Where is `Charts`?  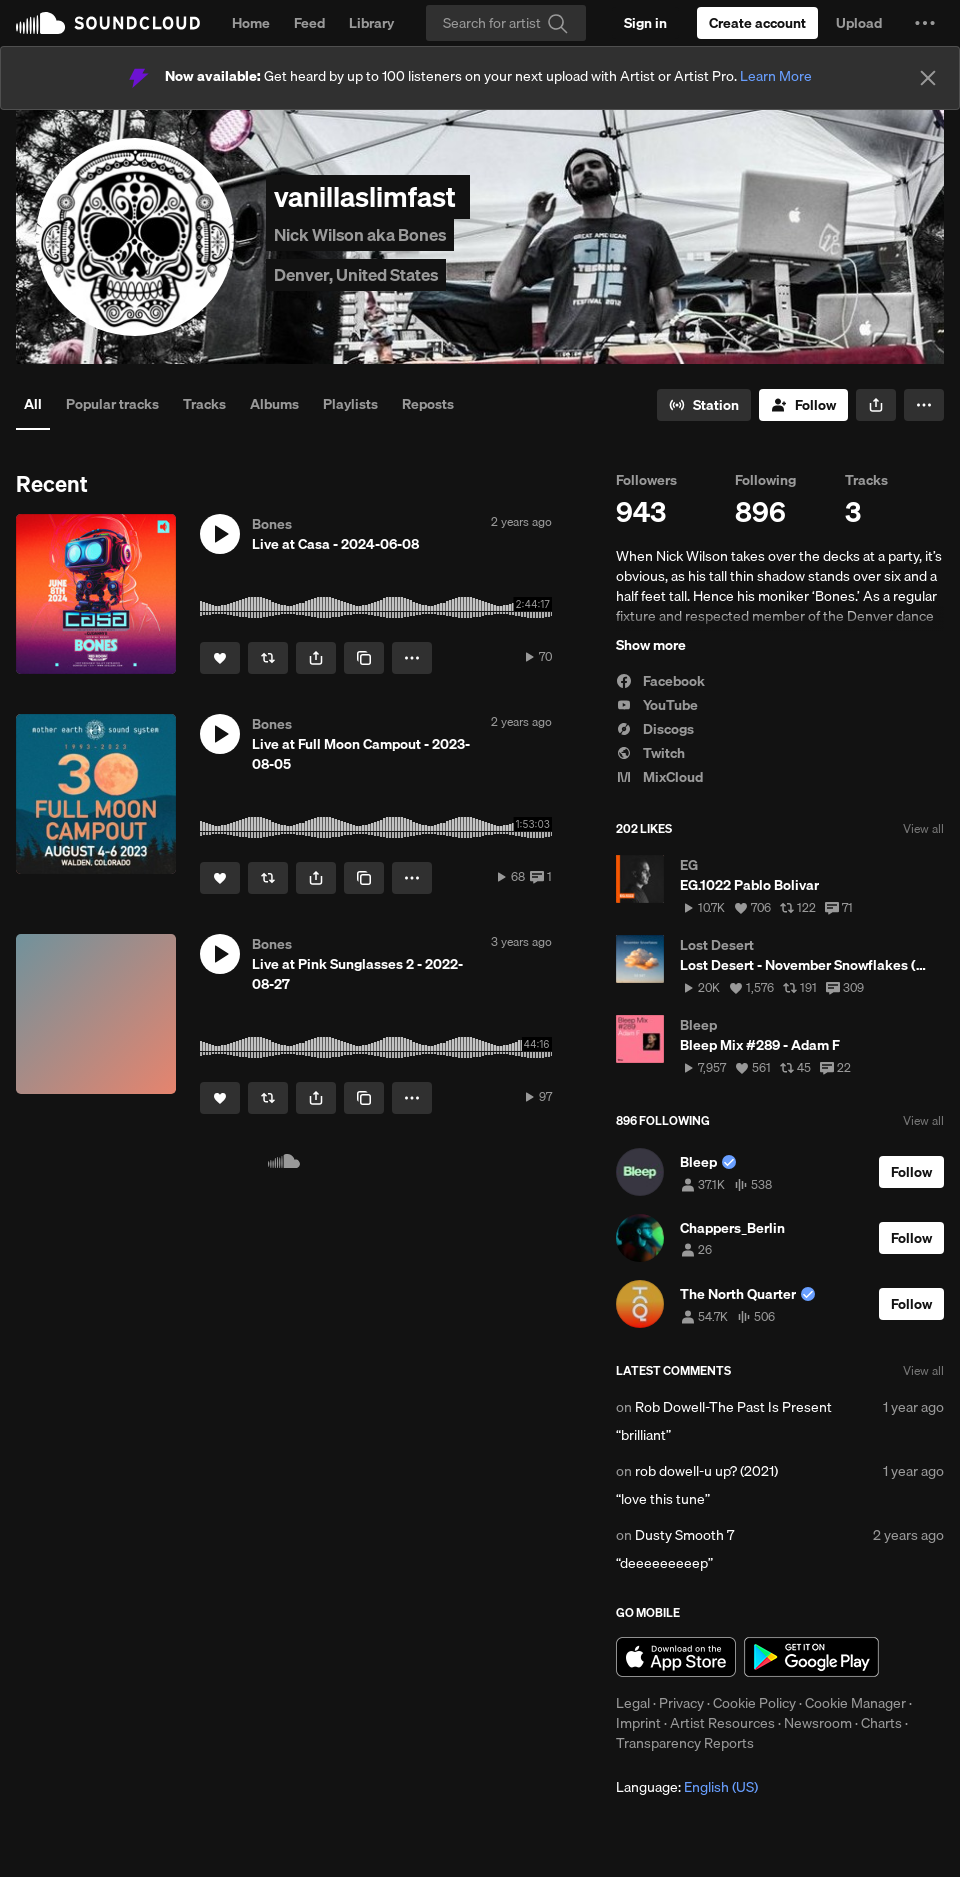
Charts is located at coordinates (881, 1723).